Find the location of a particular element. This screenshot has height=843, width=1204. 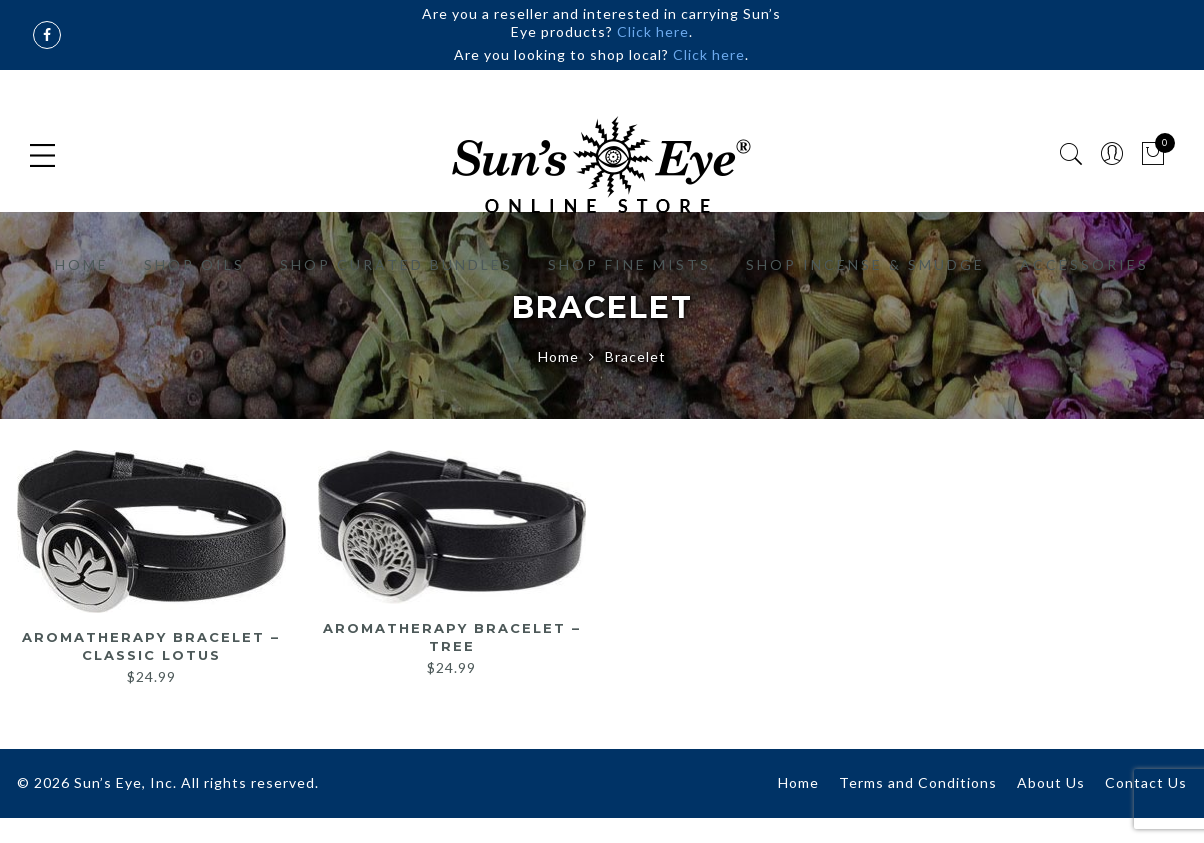

Shop Fine Mists is located at coordinates (629, 264).